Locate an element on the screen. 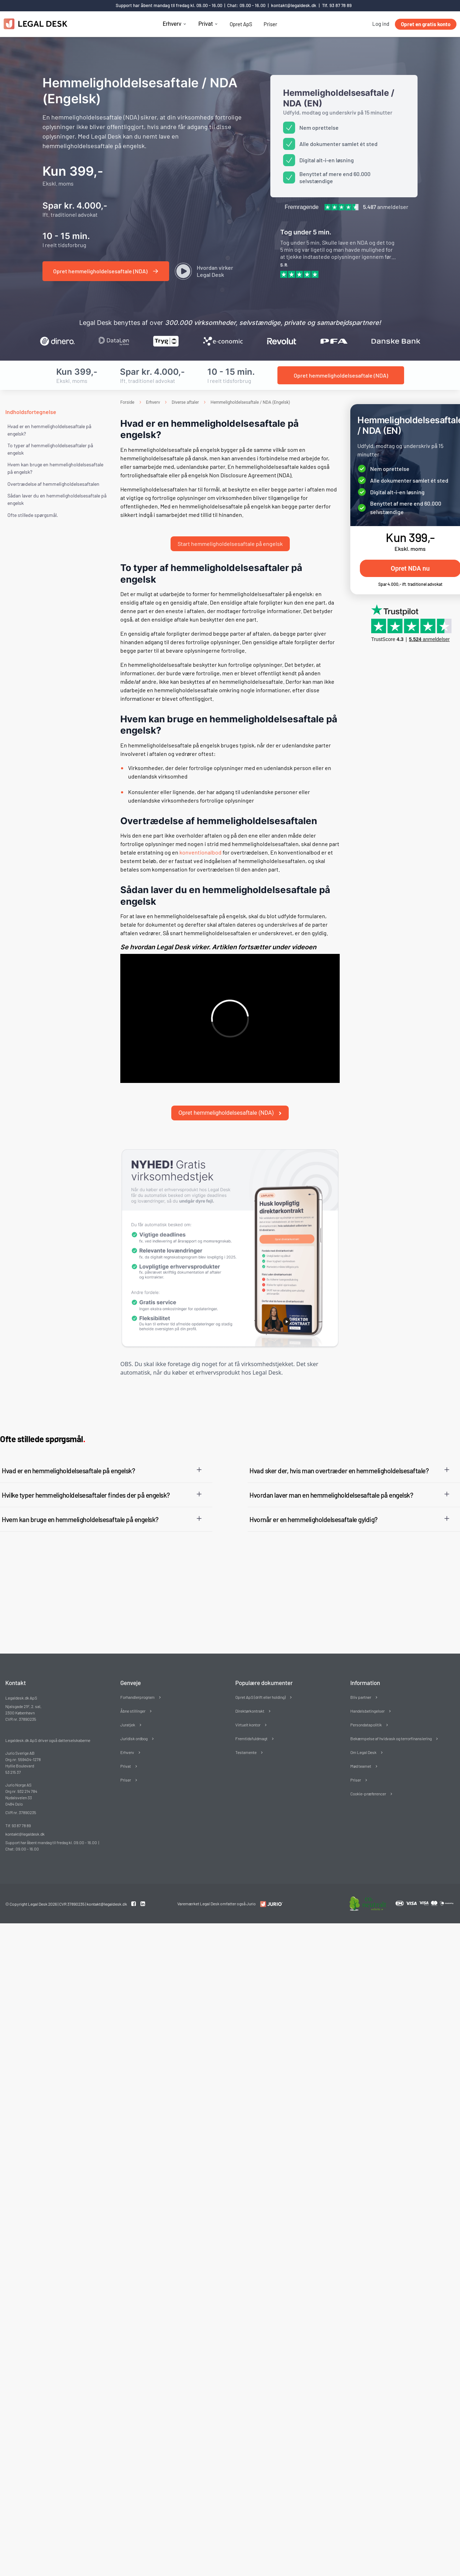 Image resolution: width=460 pixels, height=2576 pixels. Åbne stillinger is located at coordinates (132, 1688).